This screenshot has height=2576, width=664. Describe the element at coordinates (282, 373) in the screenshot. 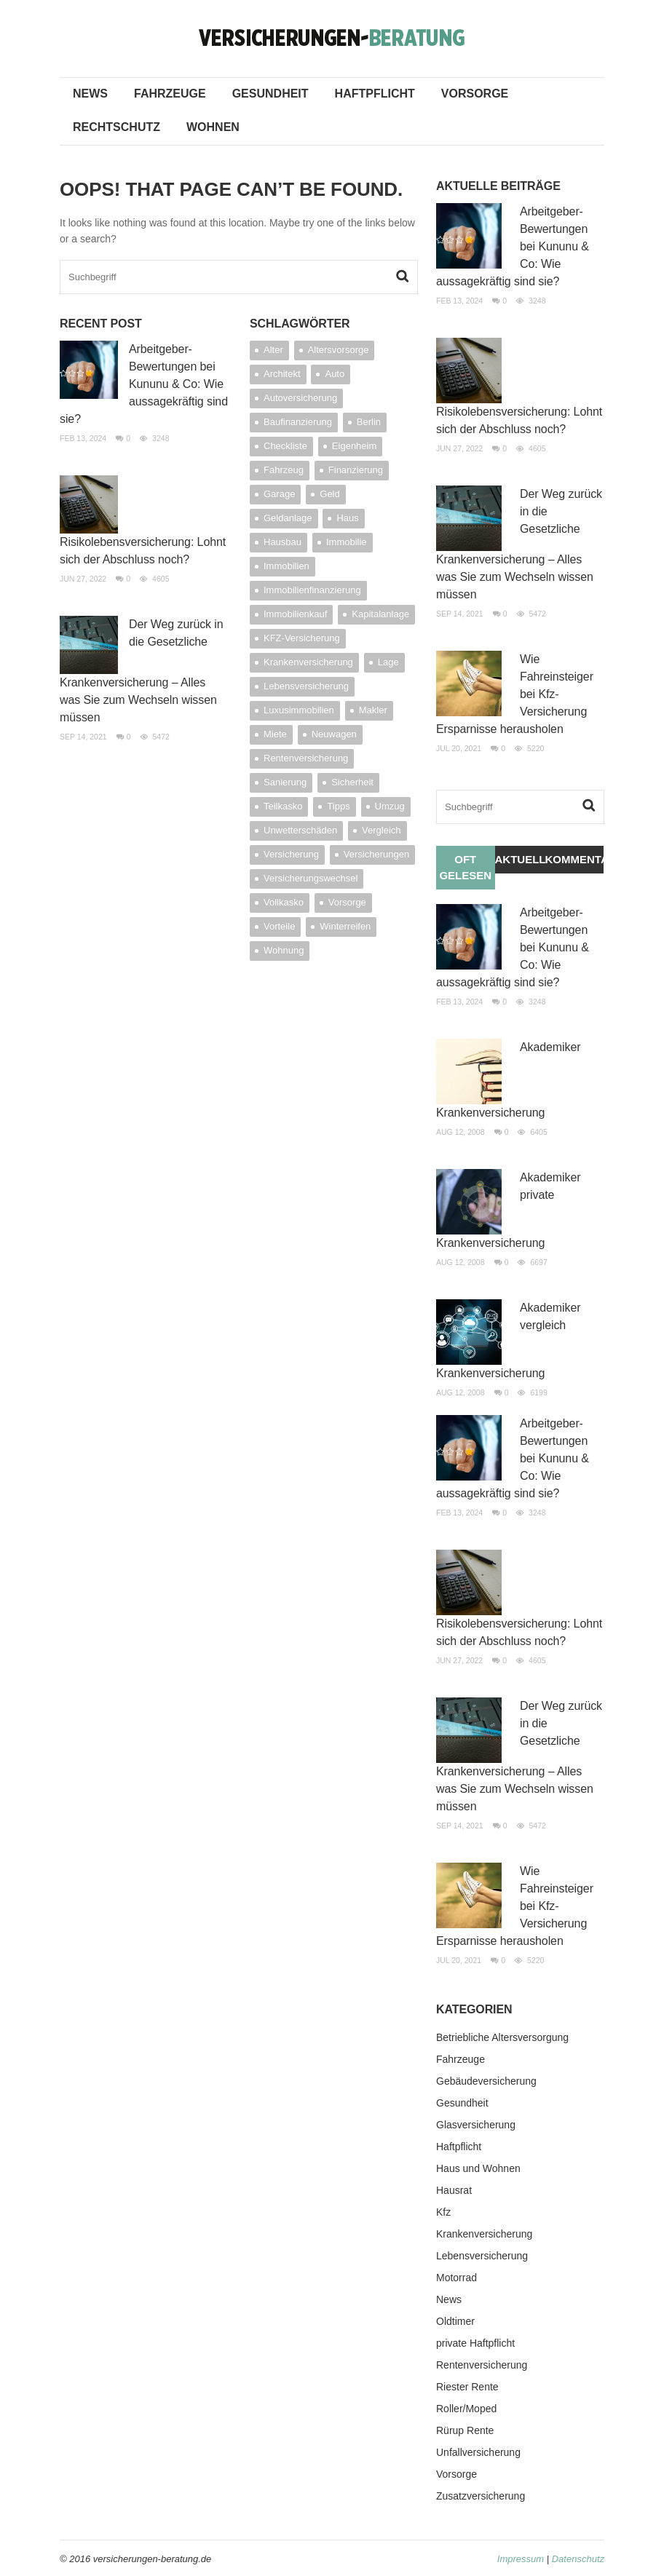

I see `Architekt [Architekt (4 Einträge)]` at that location.